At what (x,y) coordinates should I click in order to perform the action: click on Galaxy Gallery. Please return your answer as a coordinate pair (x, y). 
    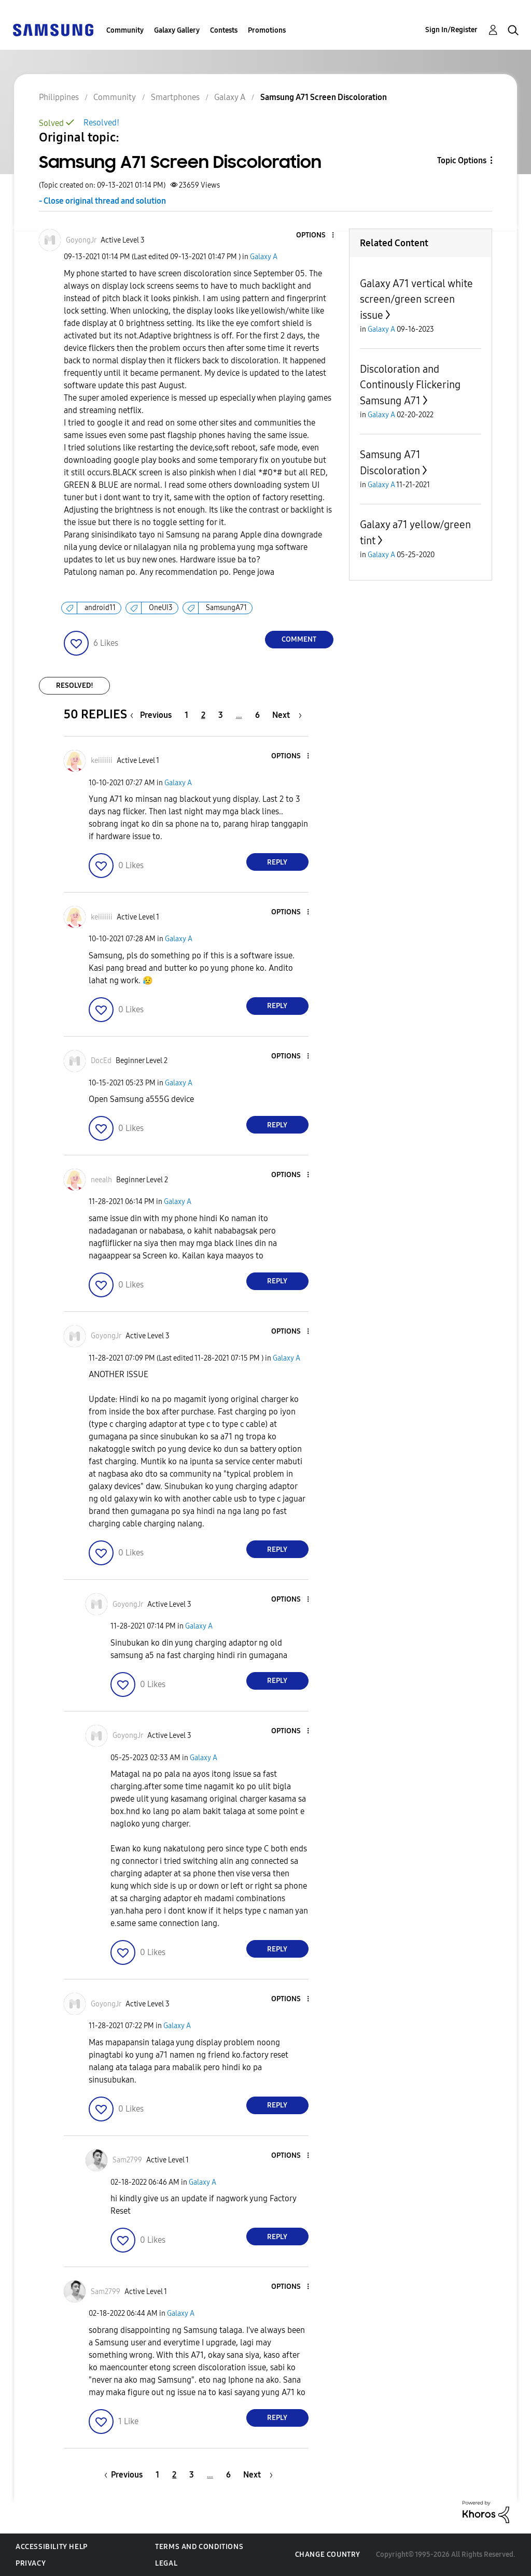
    Looking at the image, I should click on (177, 30).